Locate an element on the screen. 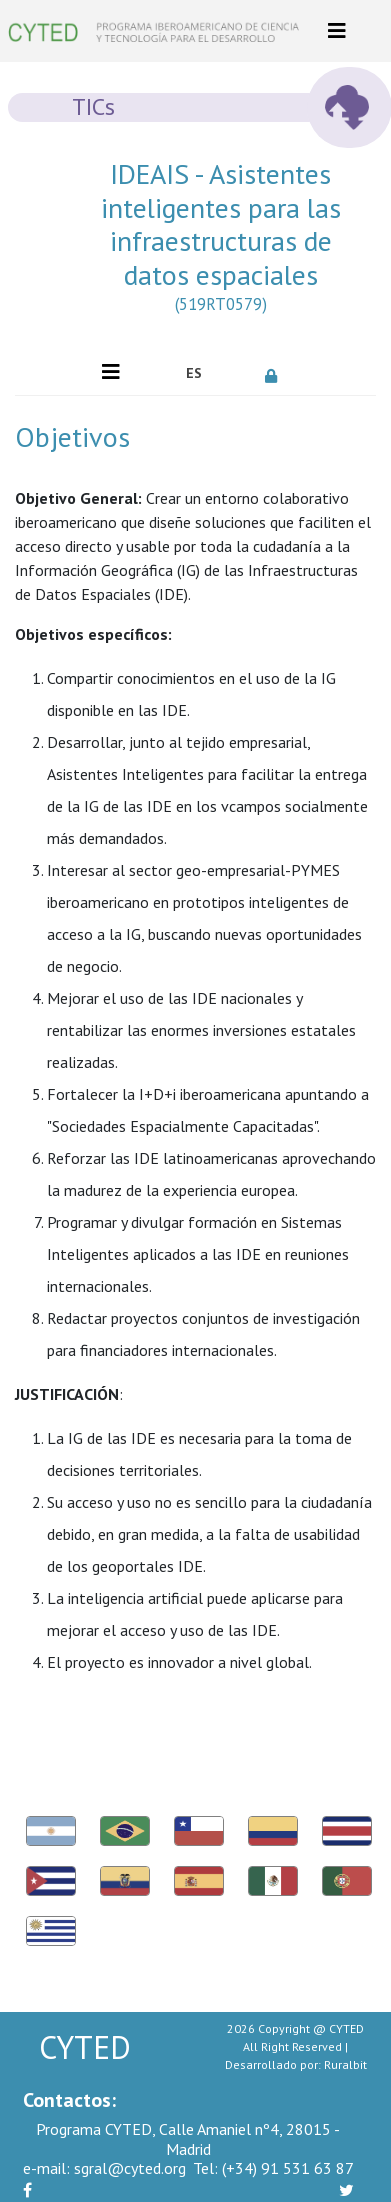 Image resolution: width=391 pixels, height=2202 pixels. IDEAIS - Asistentes inteligentes para las infraestructuras de datos espaciales is located at coordinates (221, 240).